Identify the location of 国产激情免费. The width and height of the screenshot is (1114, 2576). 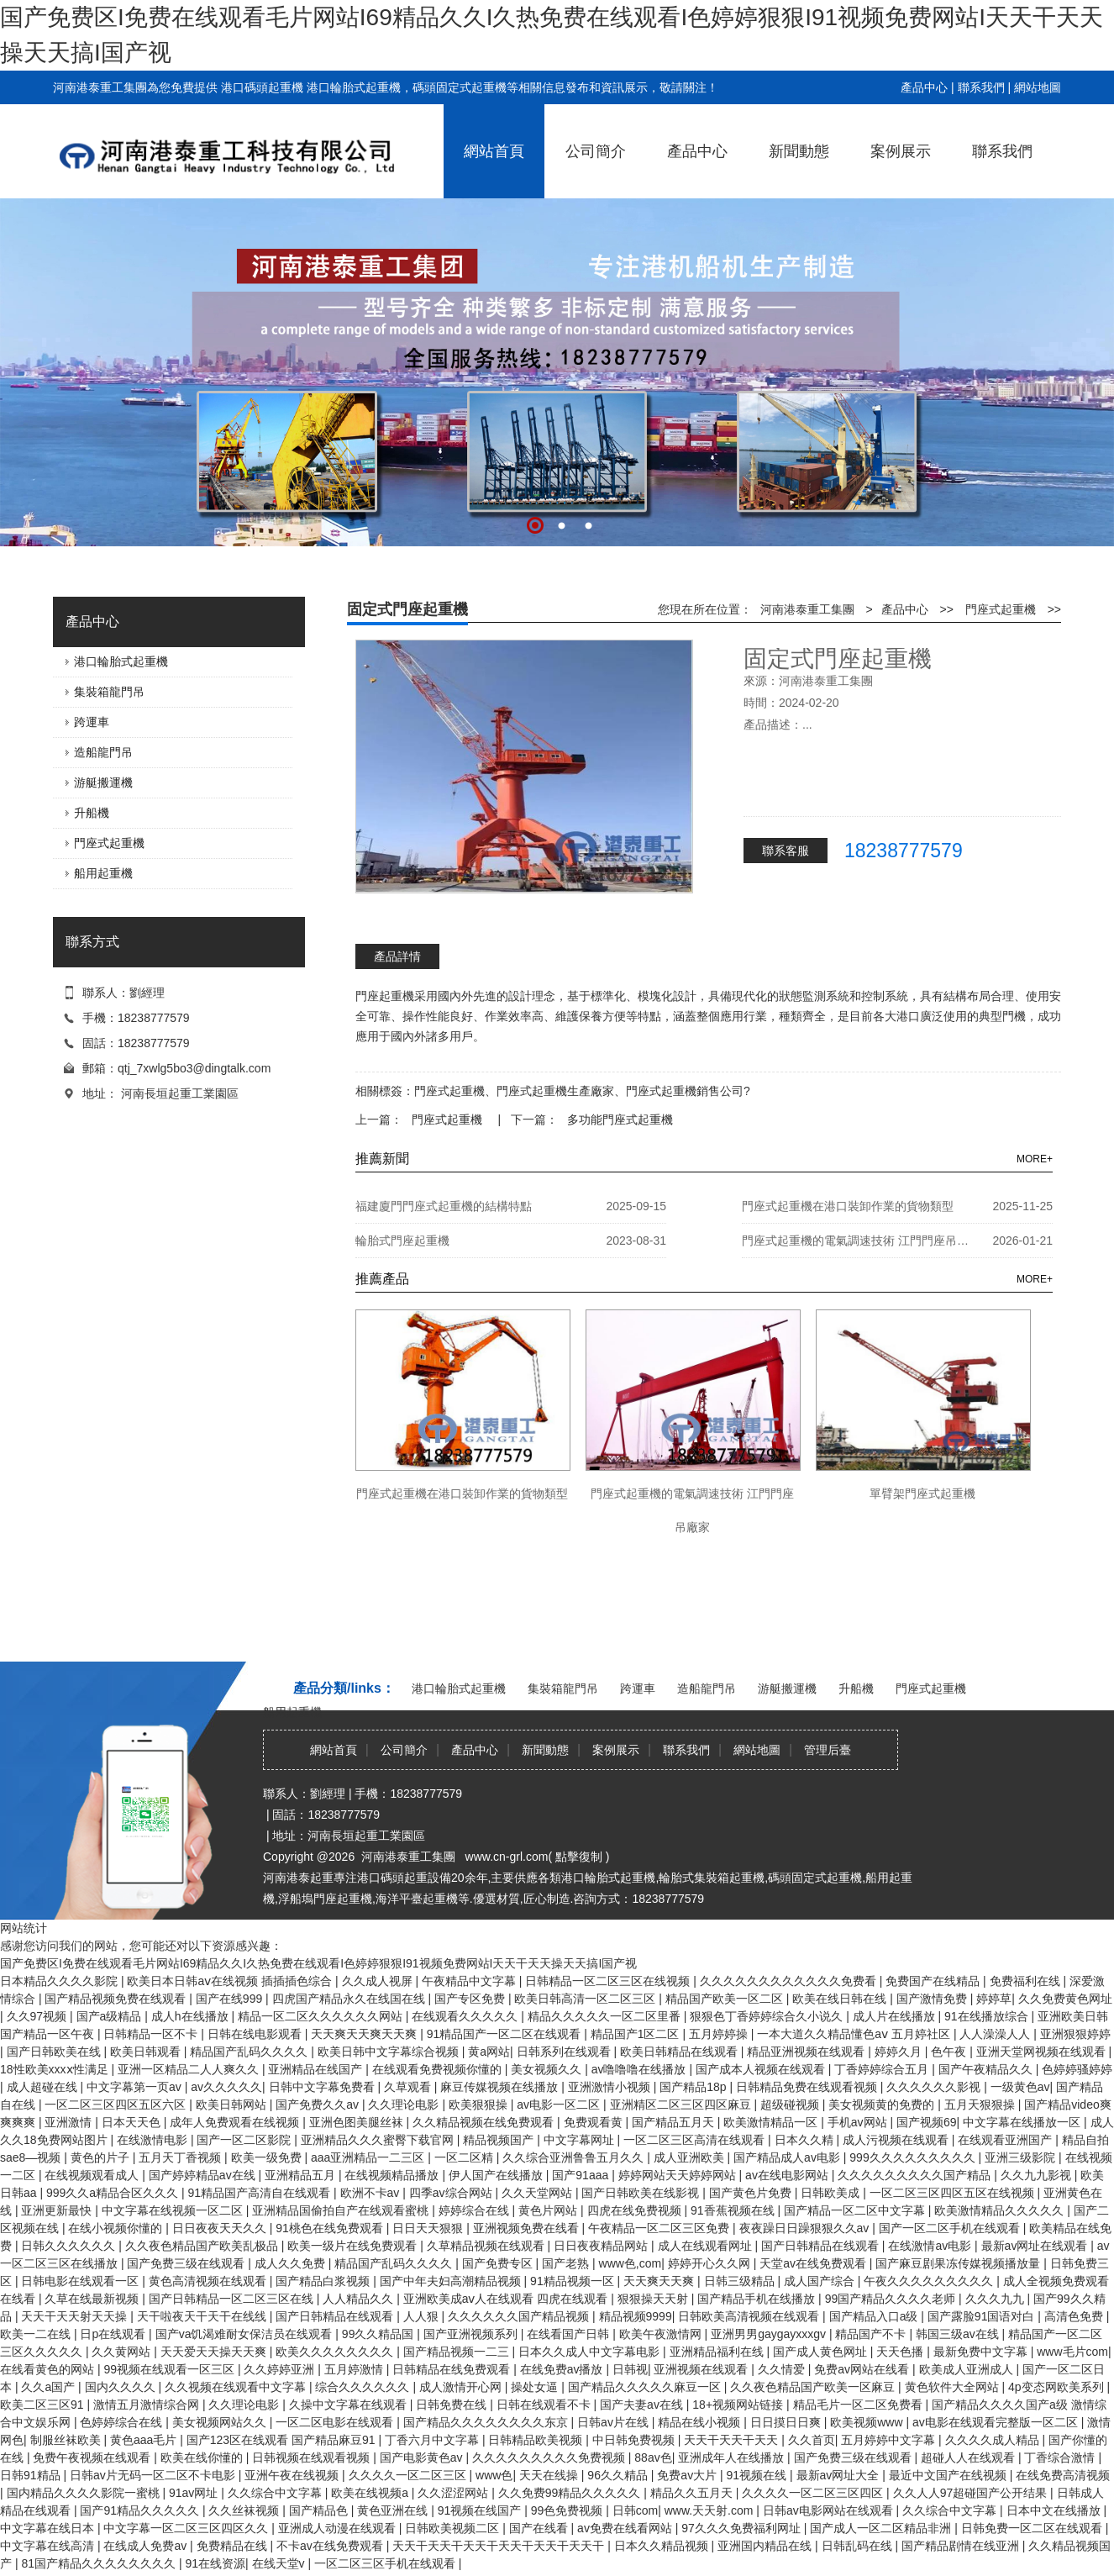
(933, 1998).